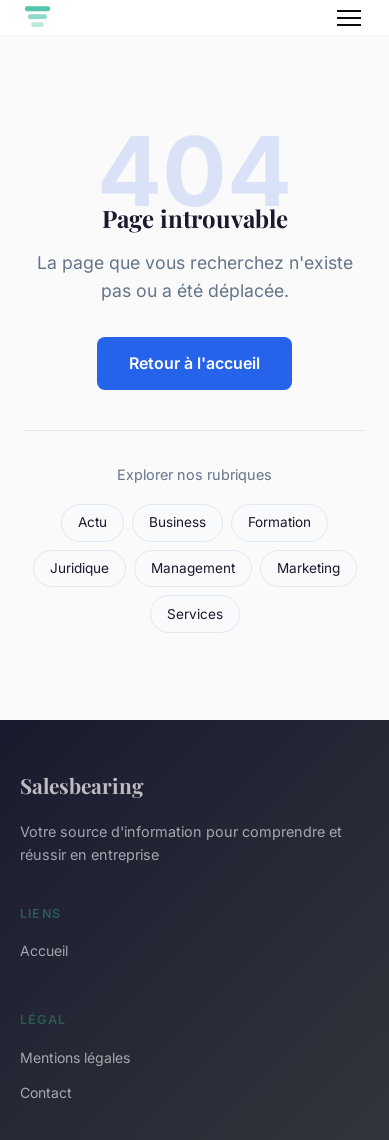  I want to click on Retour à l'accueil, so click(194, 363).